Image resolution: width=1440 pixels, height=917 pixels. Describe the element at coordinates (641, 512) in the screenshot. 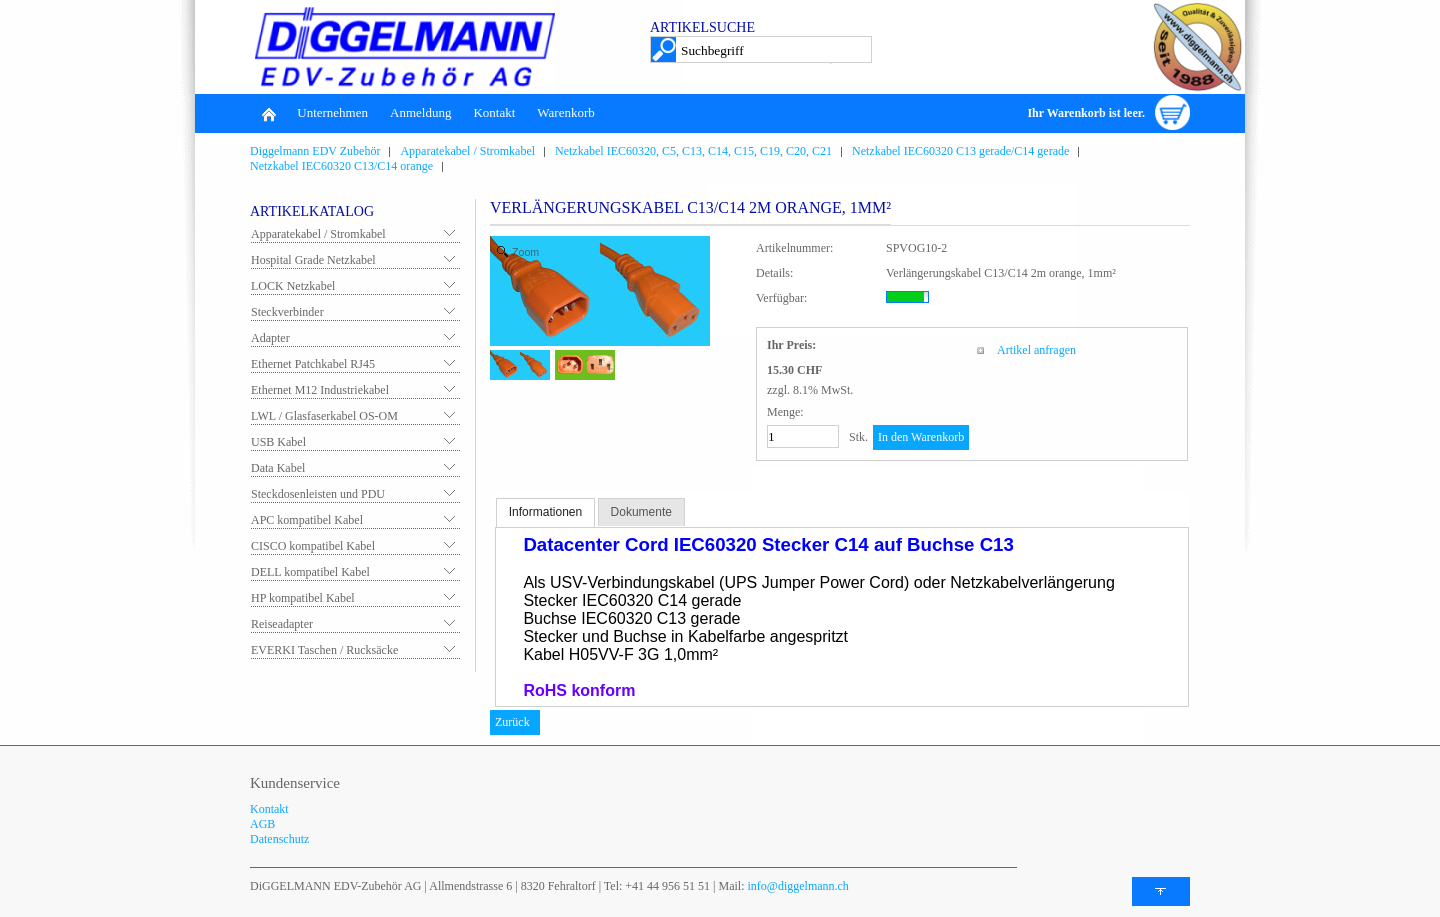

I see `Dokumente` at that location.